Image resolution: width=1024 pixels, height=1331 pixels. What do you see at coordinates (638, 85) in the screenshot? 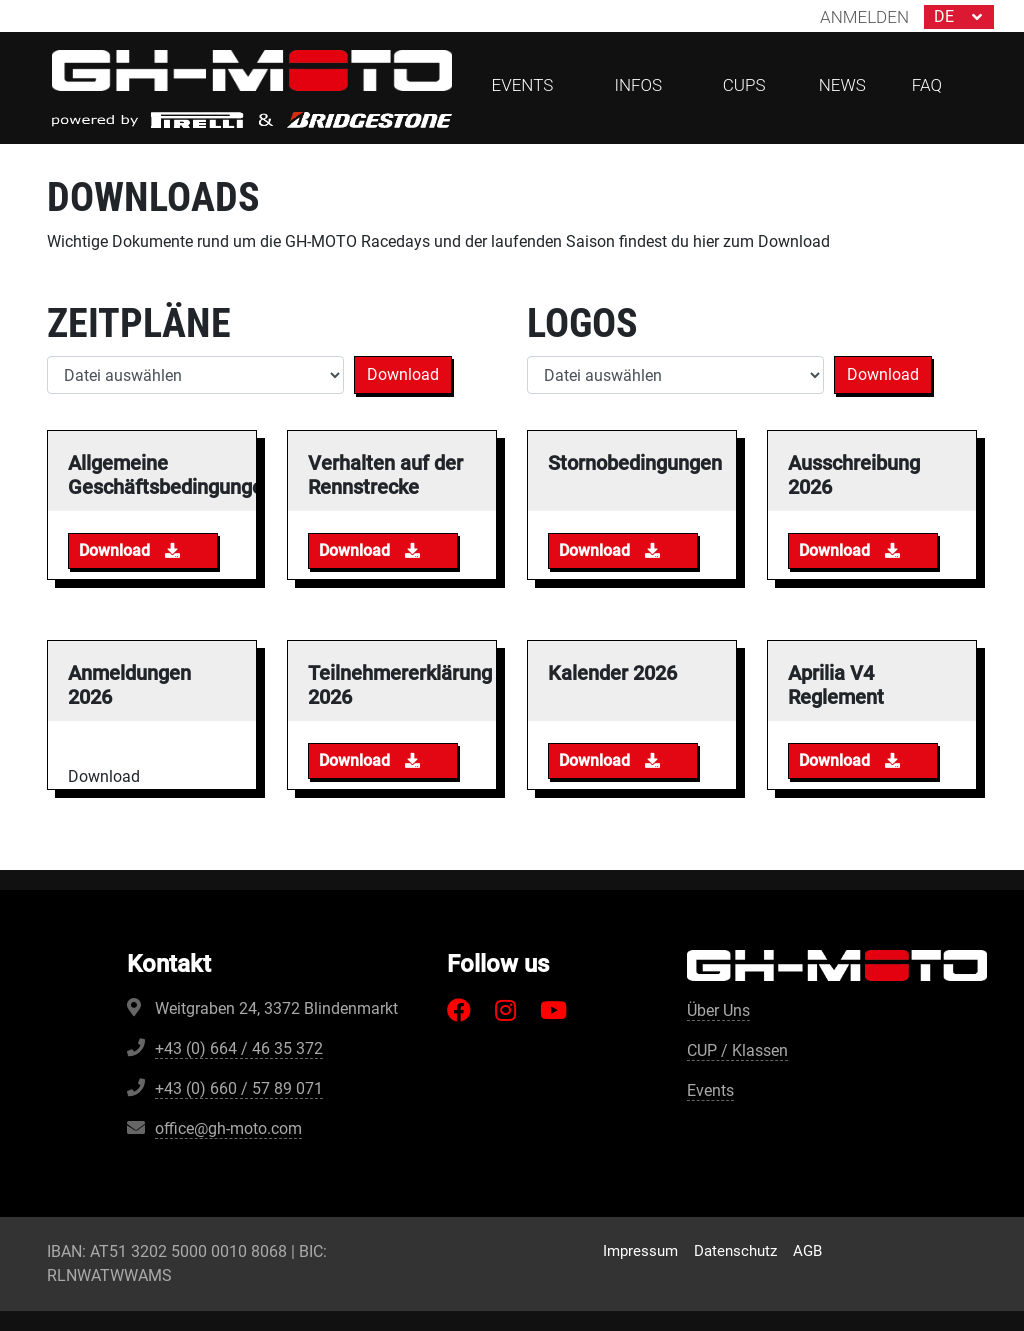
I see `Infos [button]` at bounding box center [638, 85].